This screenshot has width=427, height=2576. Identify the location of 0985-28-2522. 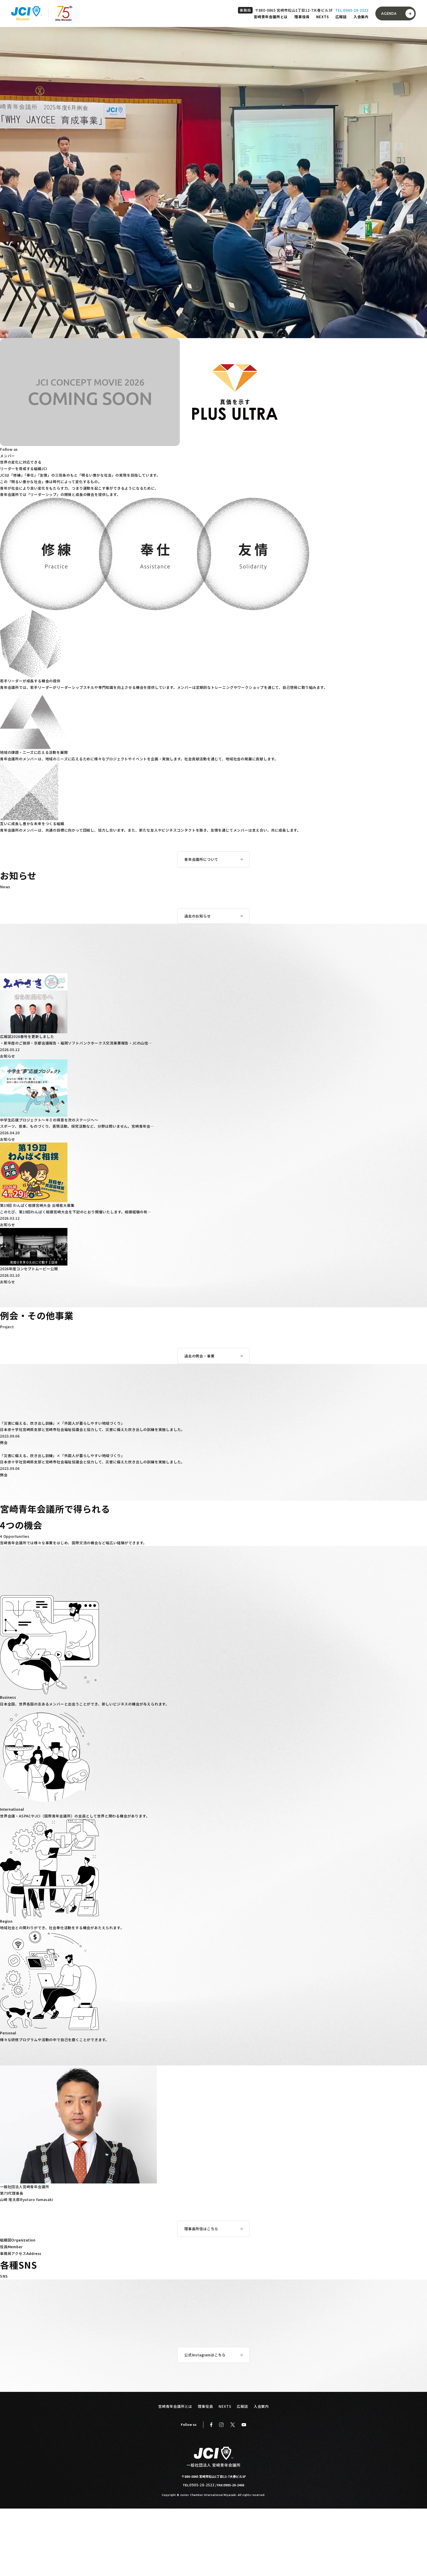
(202, 2484).